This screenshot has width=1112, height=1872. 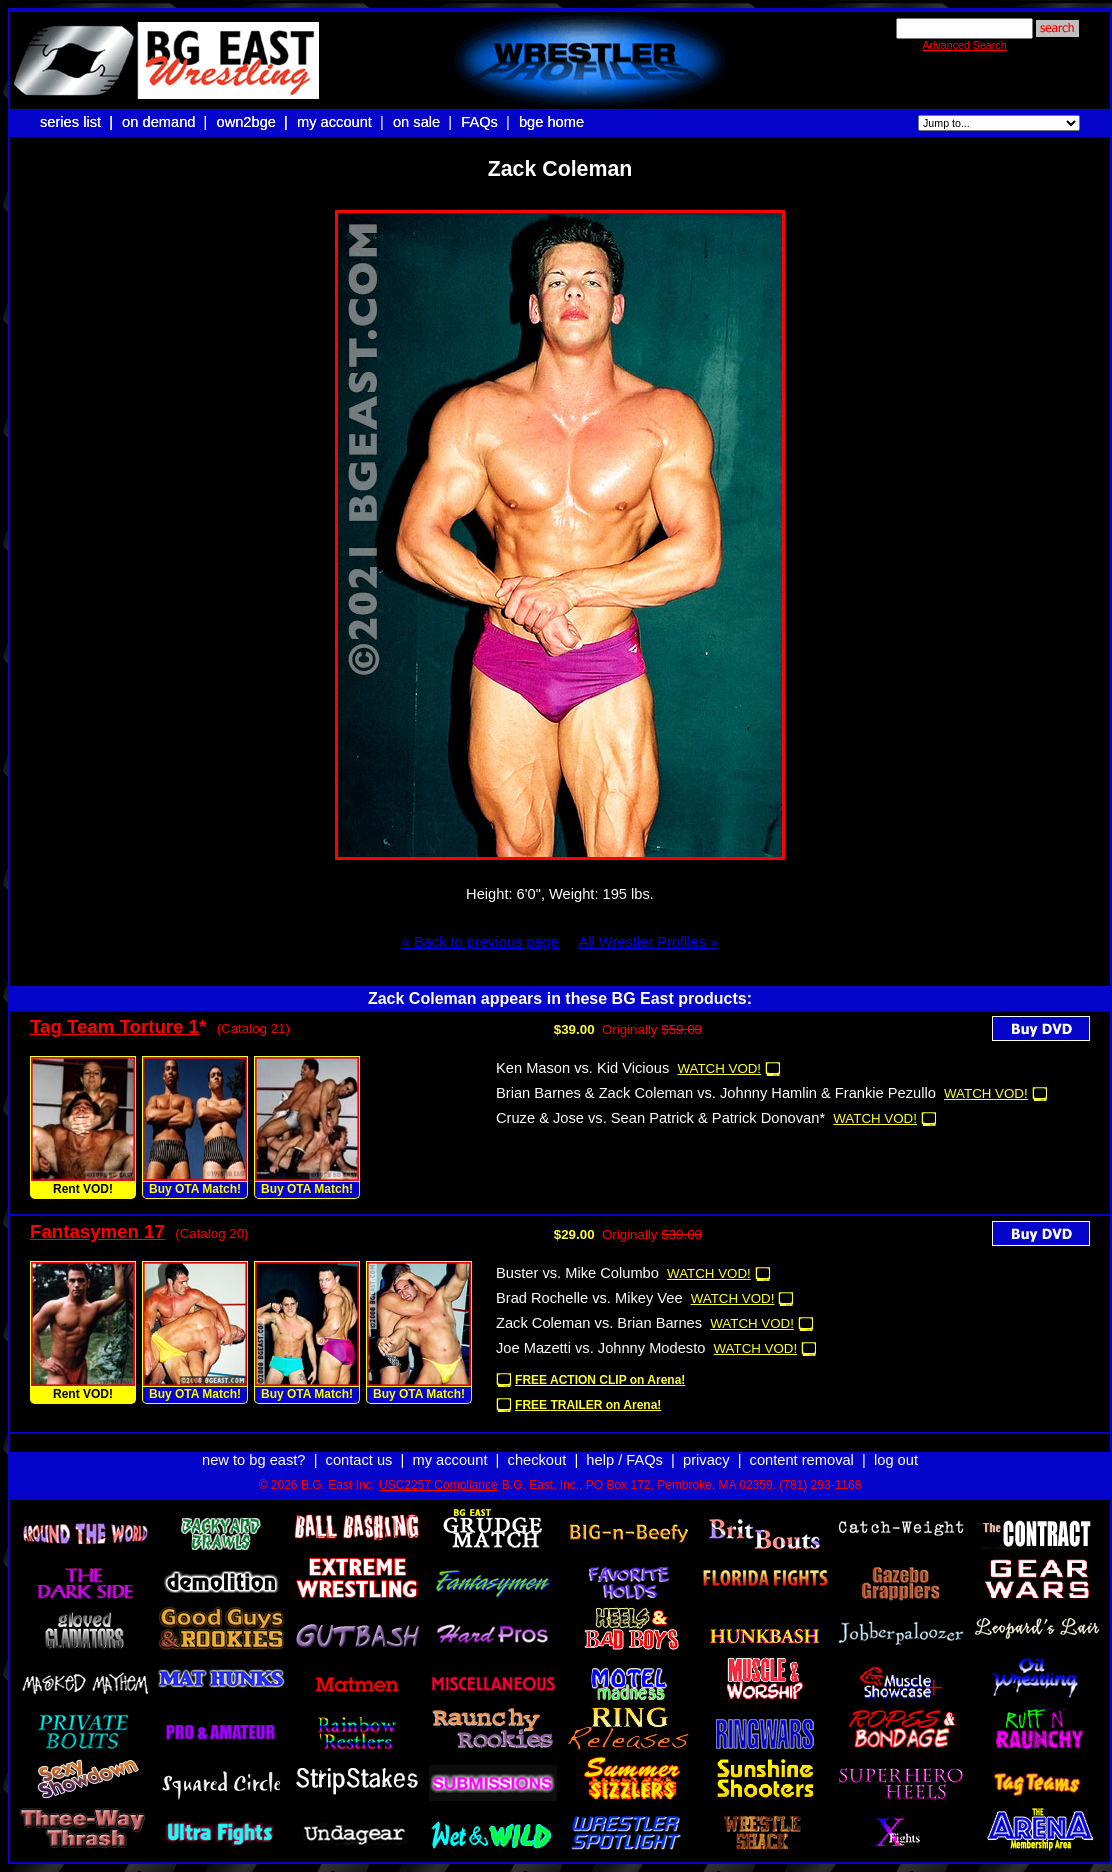 I want to click on Zack Coleman vs. Brian Barnes, so click(x=599, y=1323).